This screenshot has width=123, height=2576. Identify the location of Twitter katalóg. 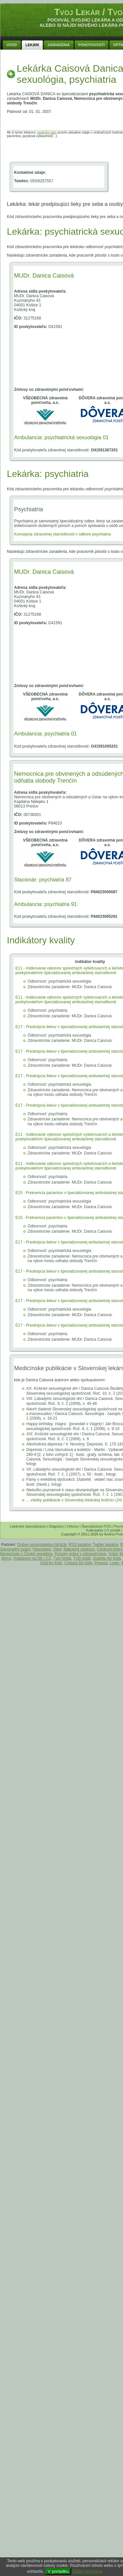
(105, 1544).